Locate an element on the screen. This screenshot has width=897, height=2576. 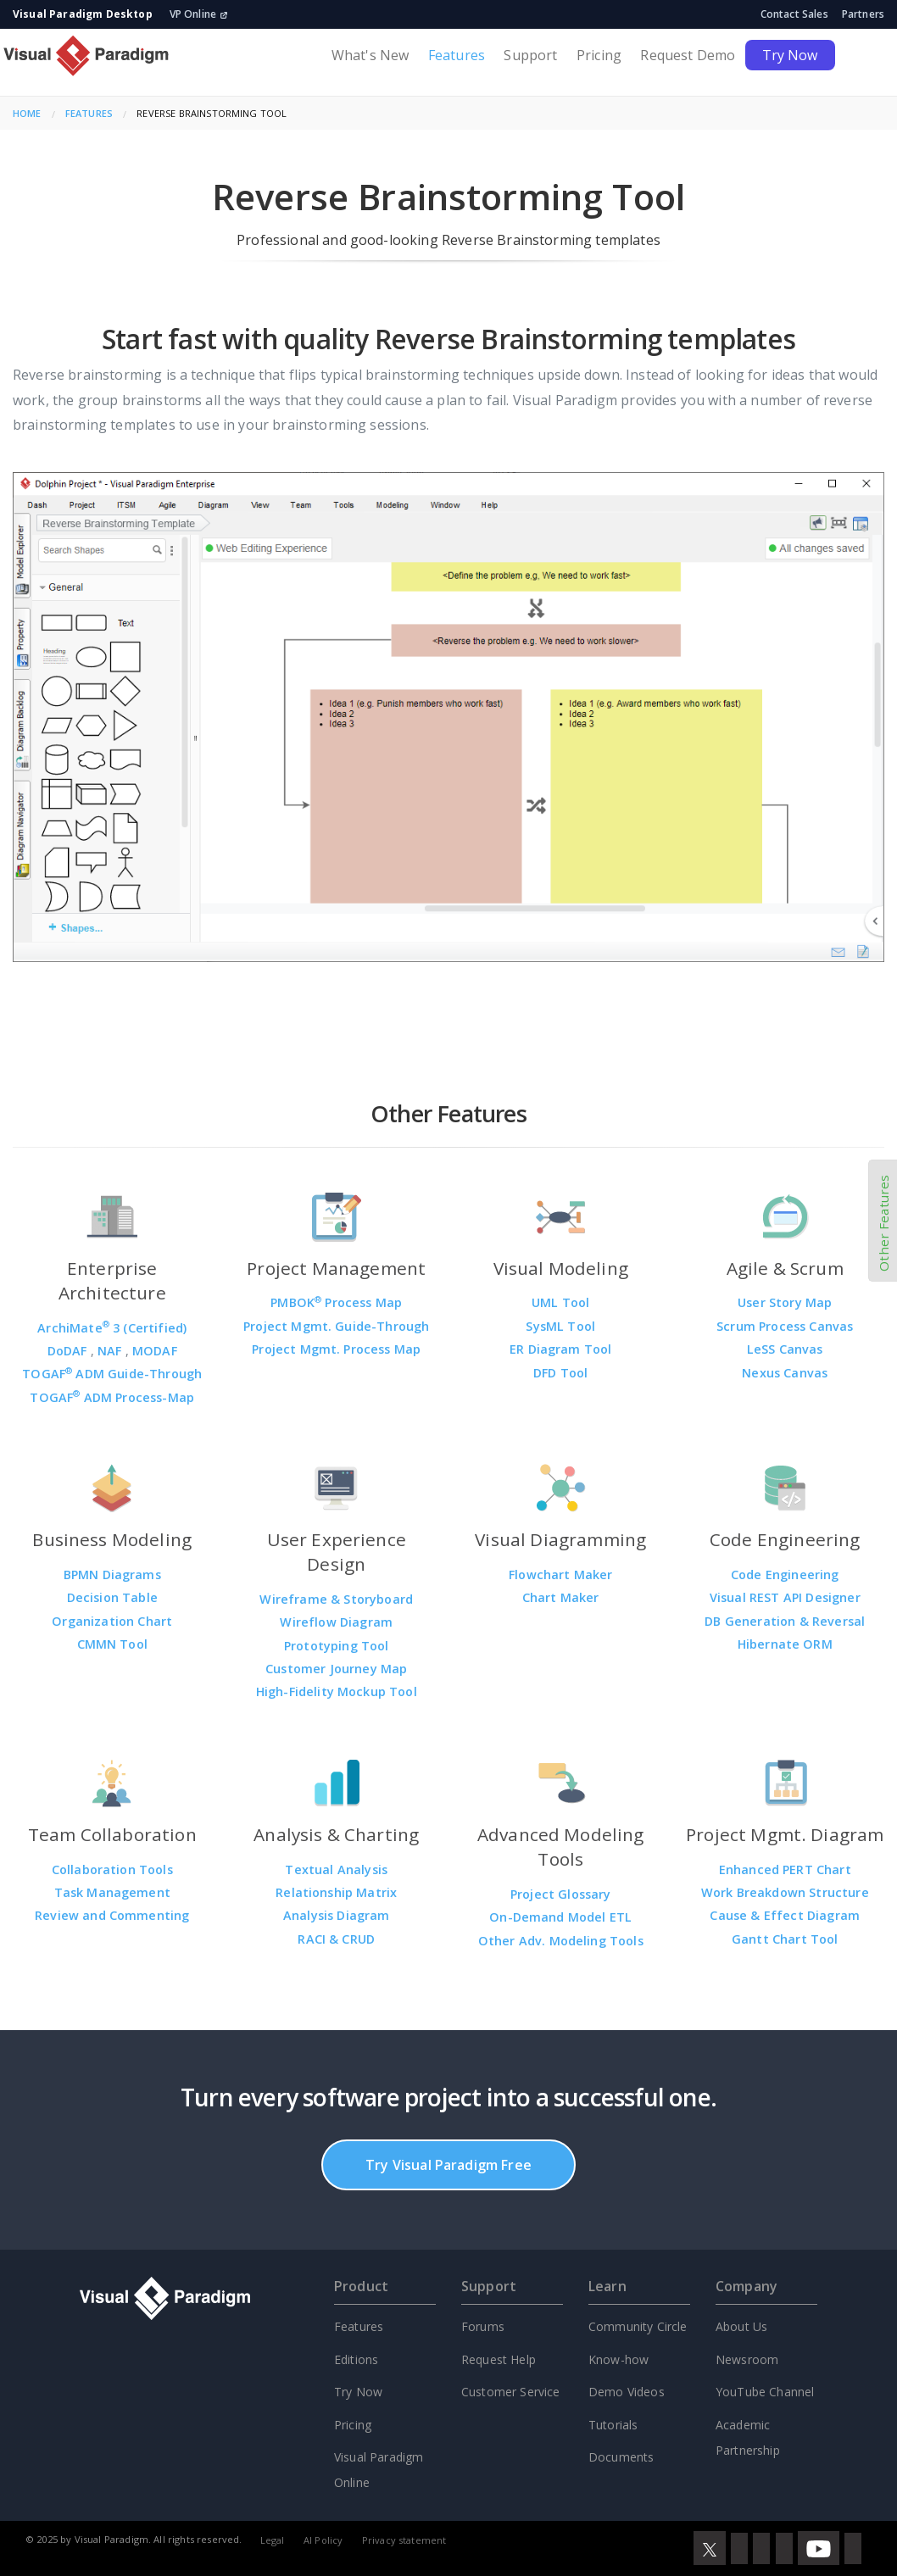
Features is located at coordinates (456, 55).